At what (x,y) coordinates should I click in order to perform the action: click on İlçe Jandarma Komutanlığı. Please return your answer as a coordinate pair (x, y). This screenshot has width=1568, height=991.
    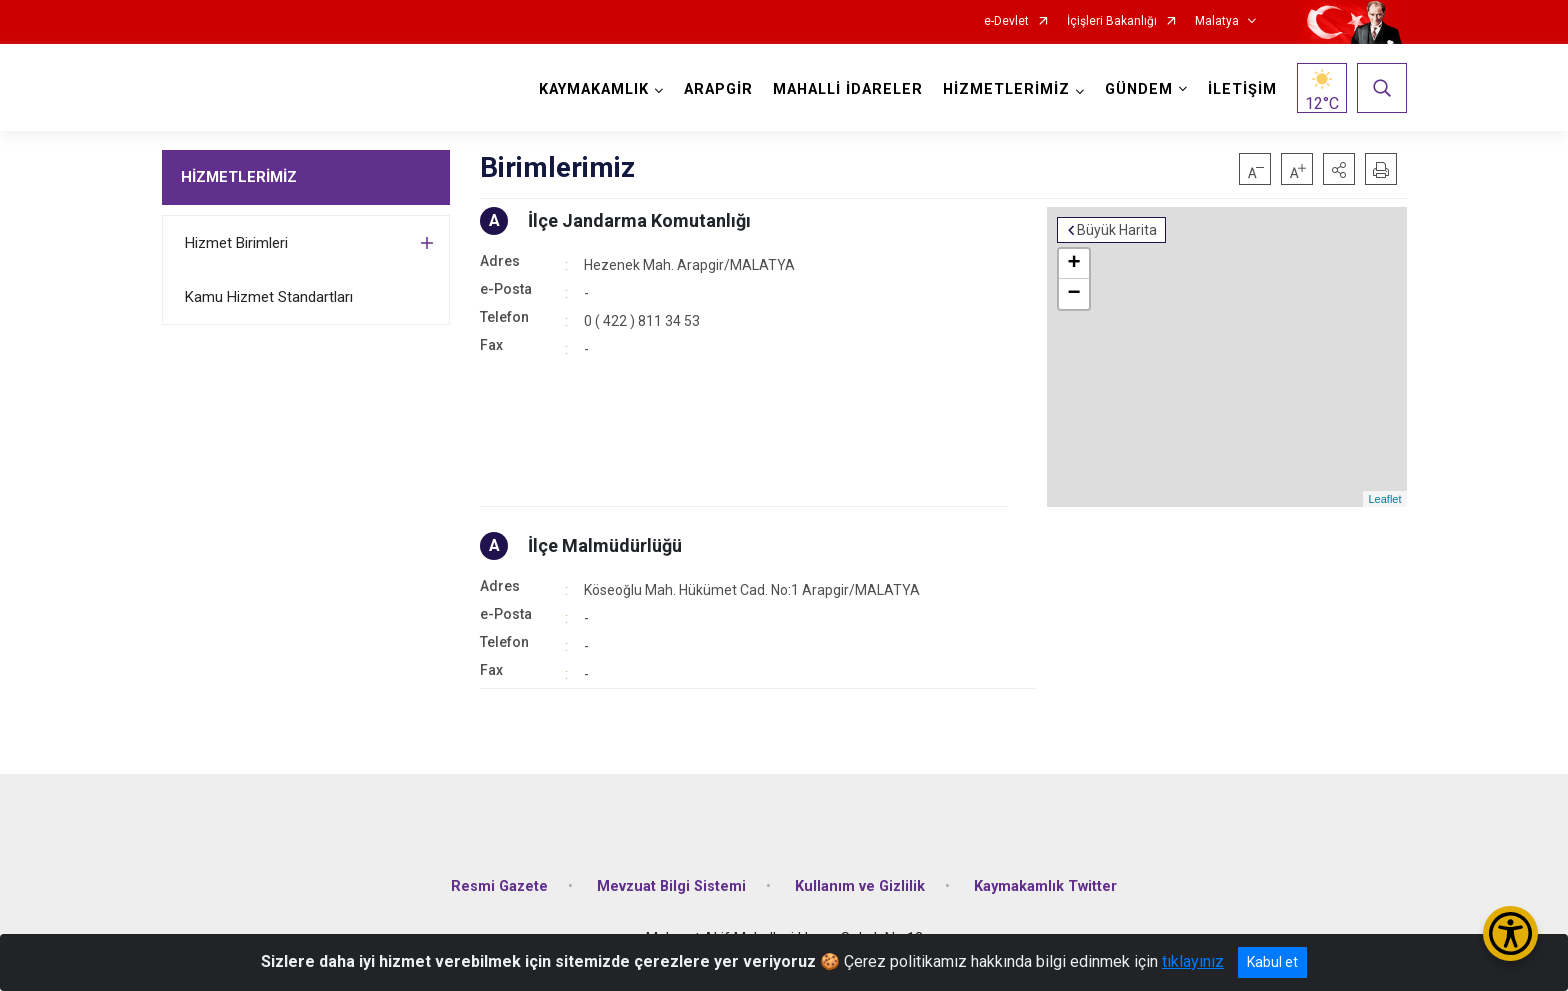
    Looking at the image, I should click on (639, 220).